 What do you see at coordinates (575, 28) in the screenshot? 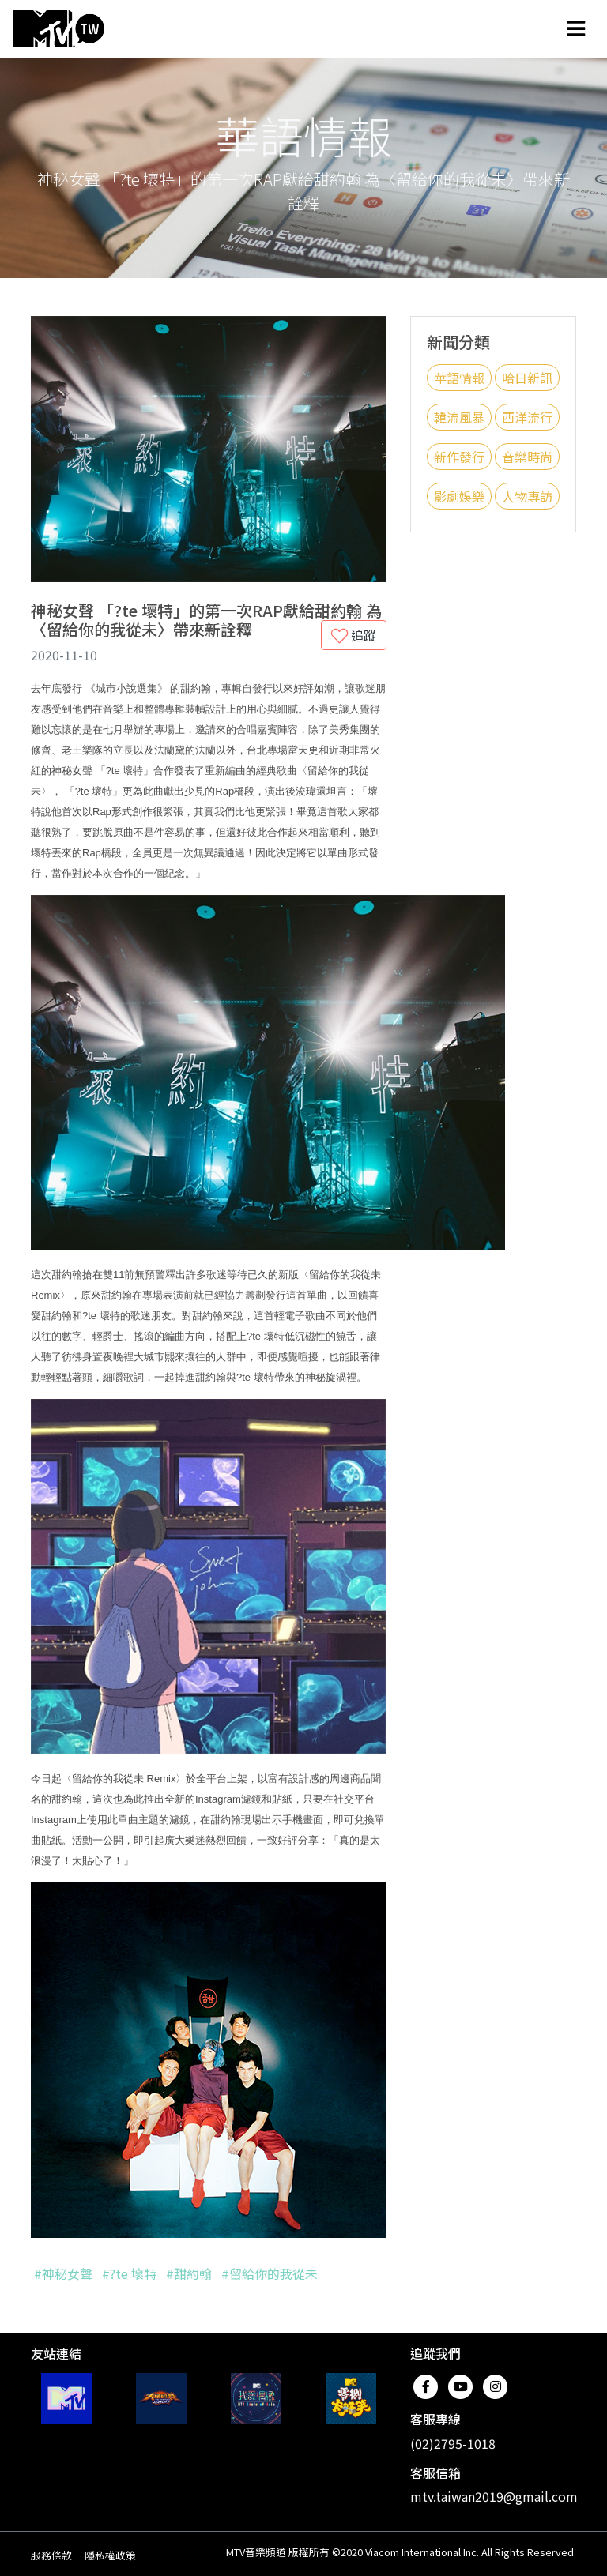
I see `[Toggle navigation]` at bounding box center [575, 28].